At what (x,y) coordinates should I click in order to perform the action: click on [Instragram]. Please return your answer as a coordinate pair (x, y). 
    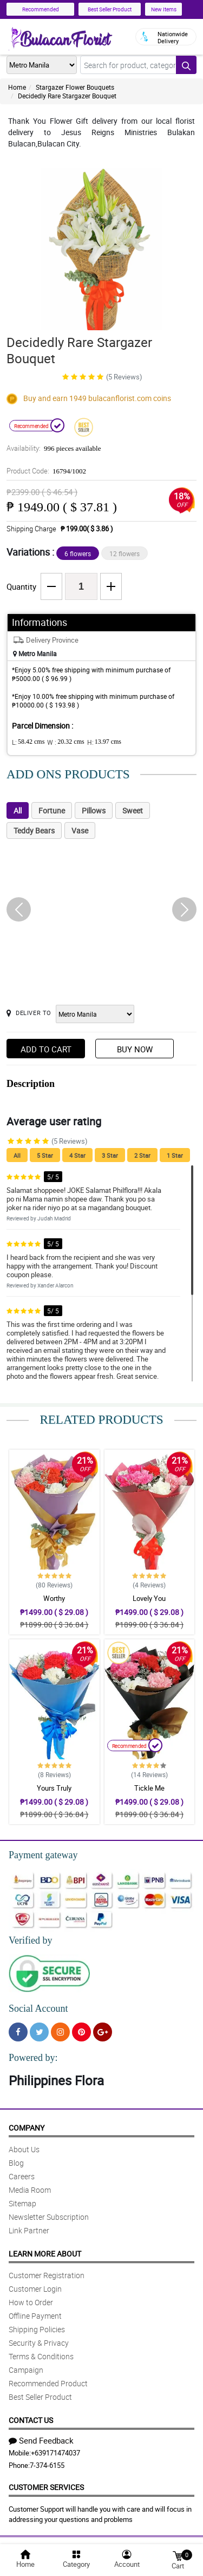
    Looking at the image, I should click on (60, 2032).